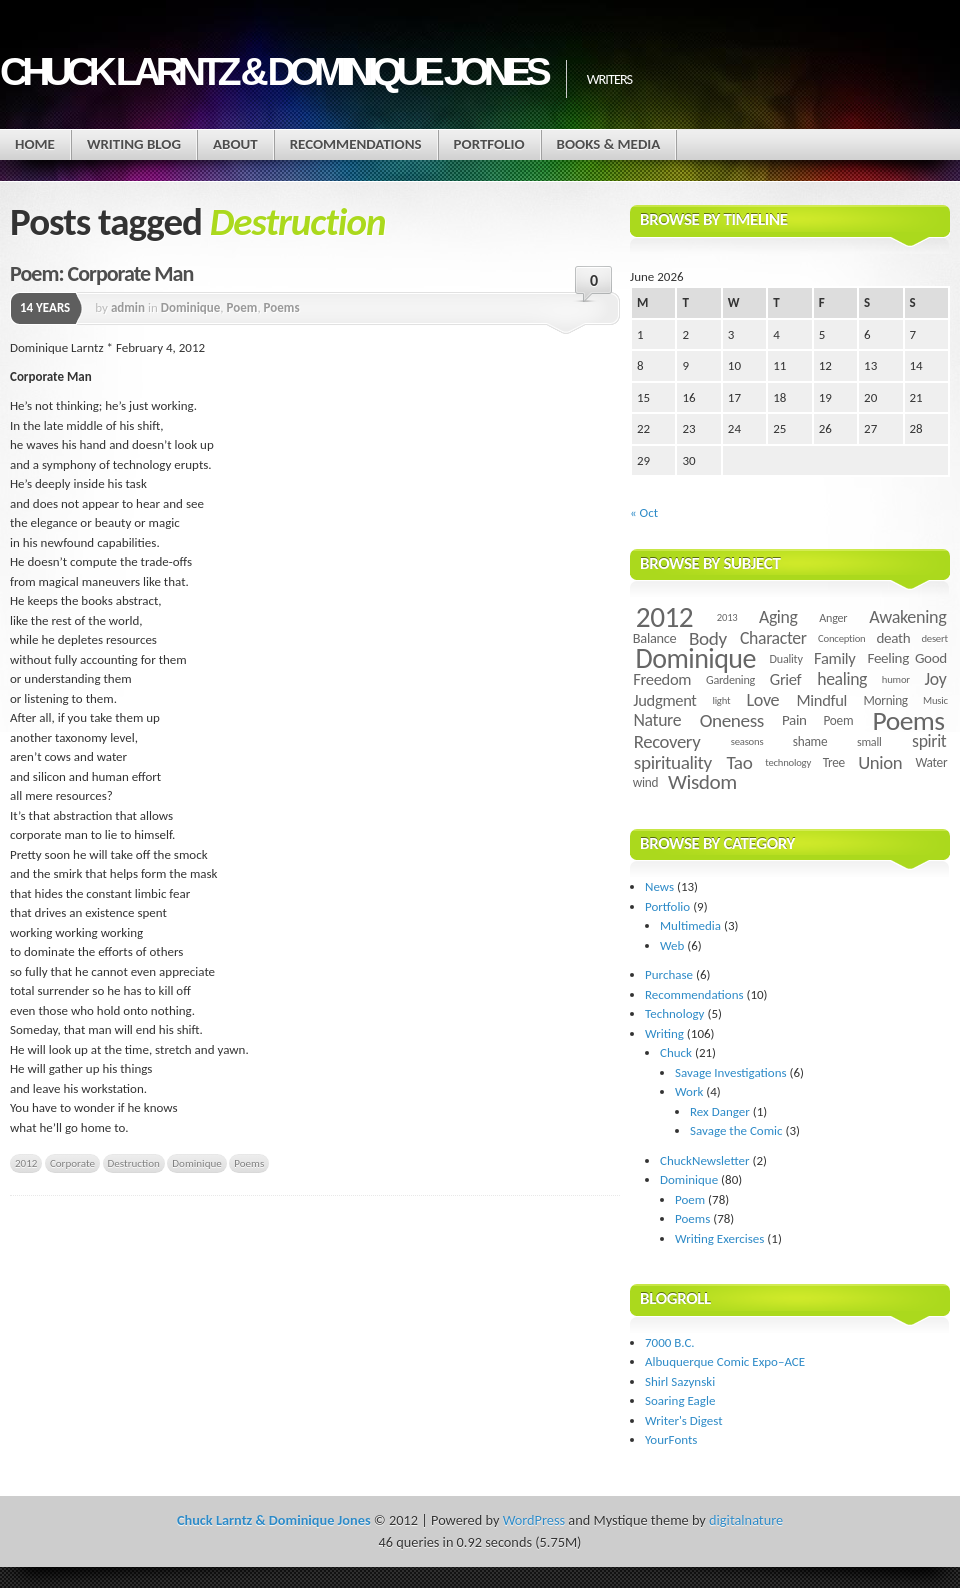 The width and height of the screenshot is (960, 1588). Describe the element at coordinates (242, 307) in the screenshot. I see `Poem` at that location.